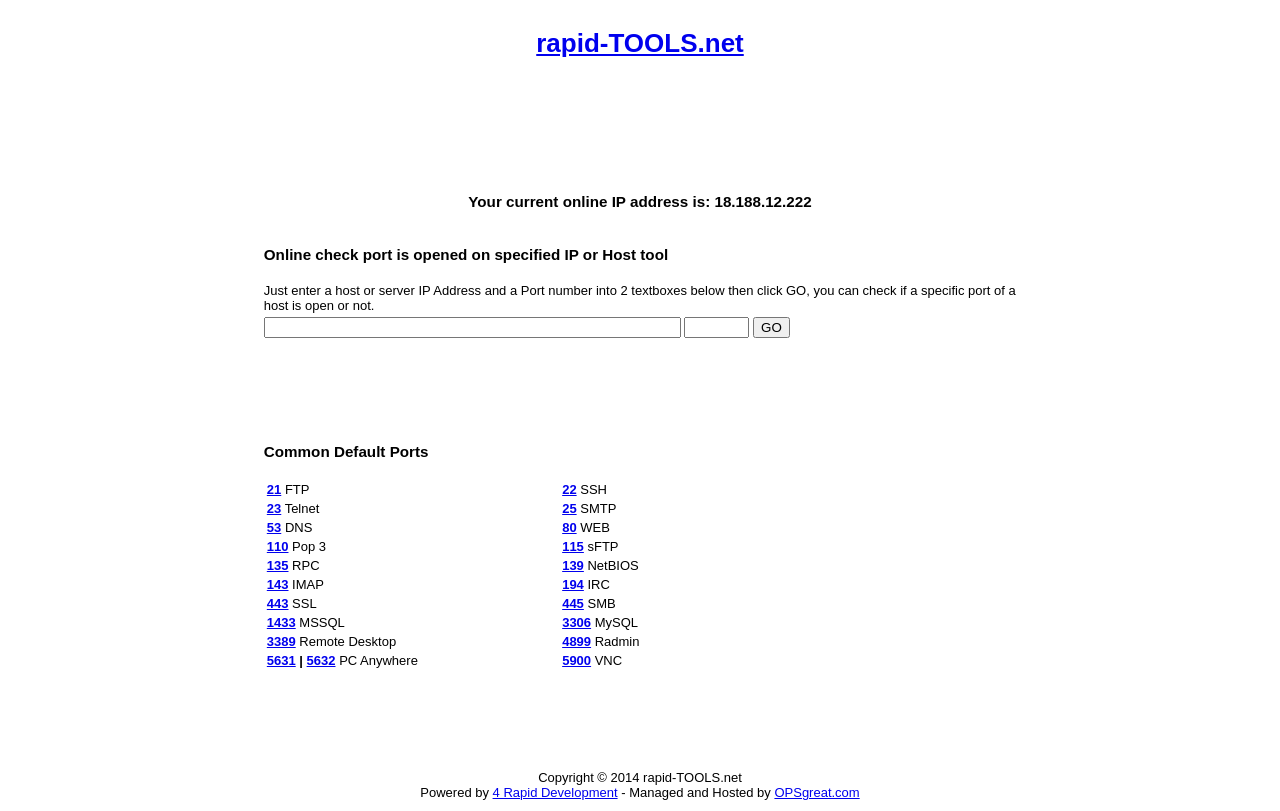 This screenshot has width=1280, height=811. Describe the element at coordinates (573, 565) in the screenshot. I see `139` at that location.